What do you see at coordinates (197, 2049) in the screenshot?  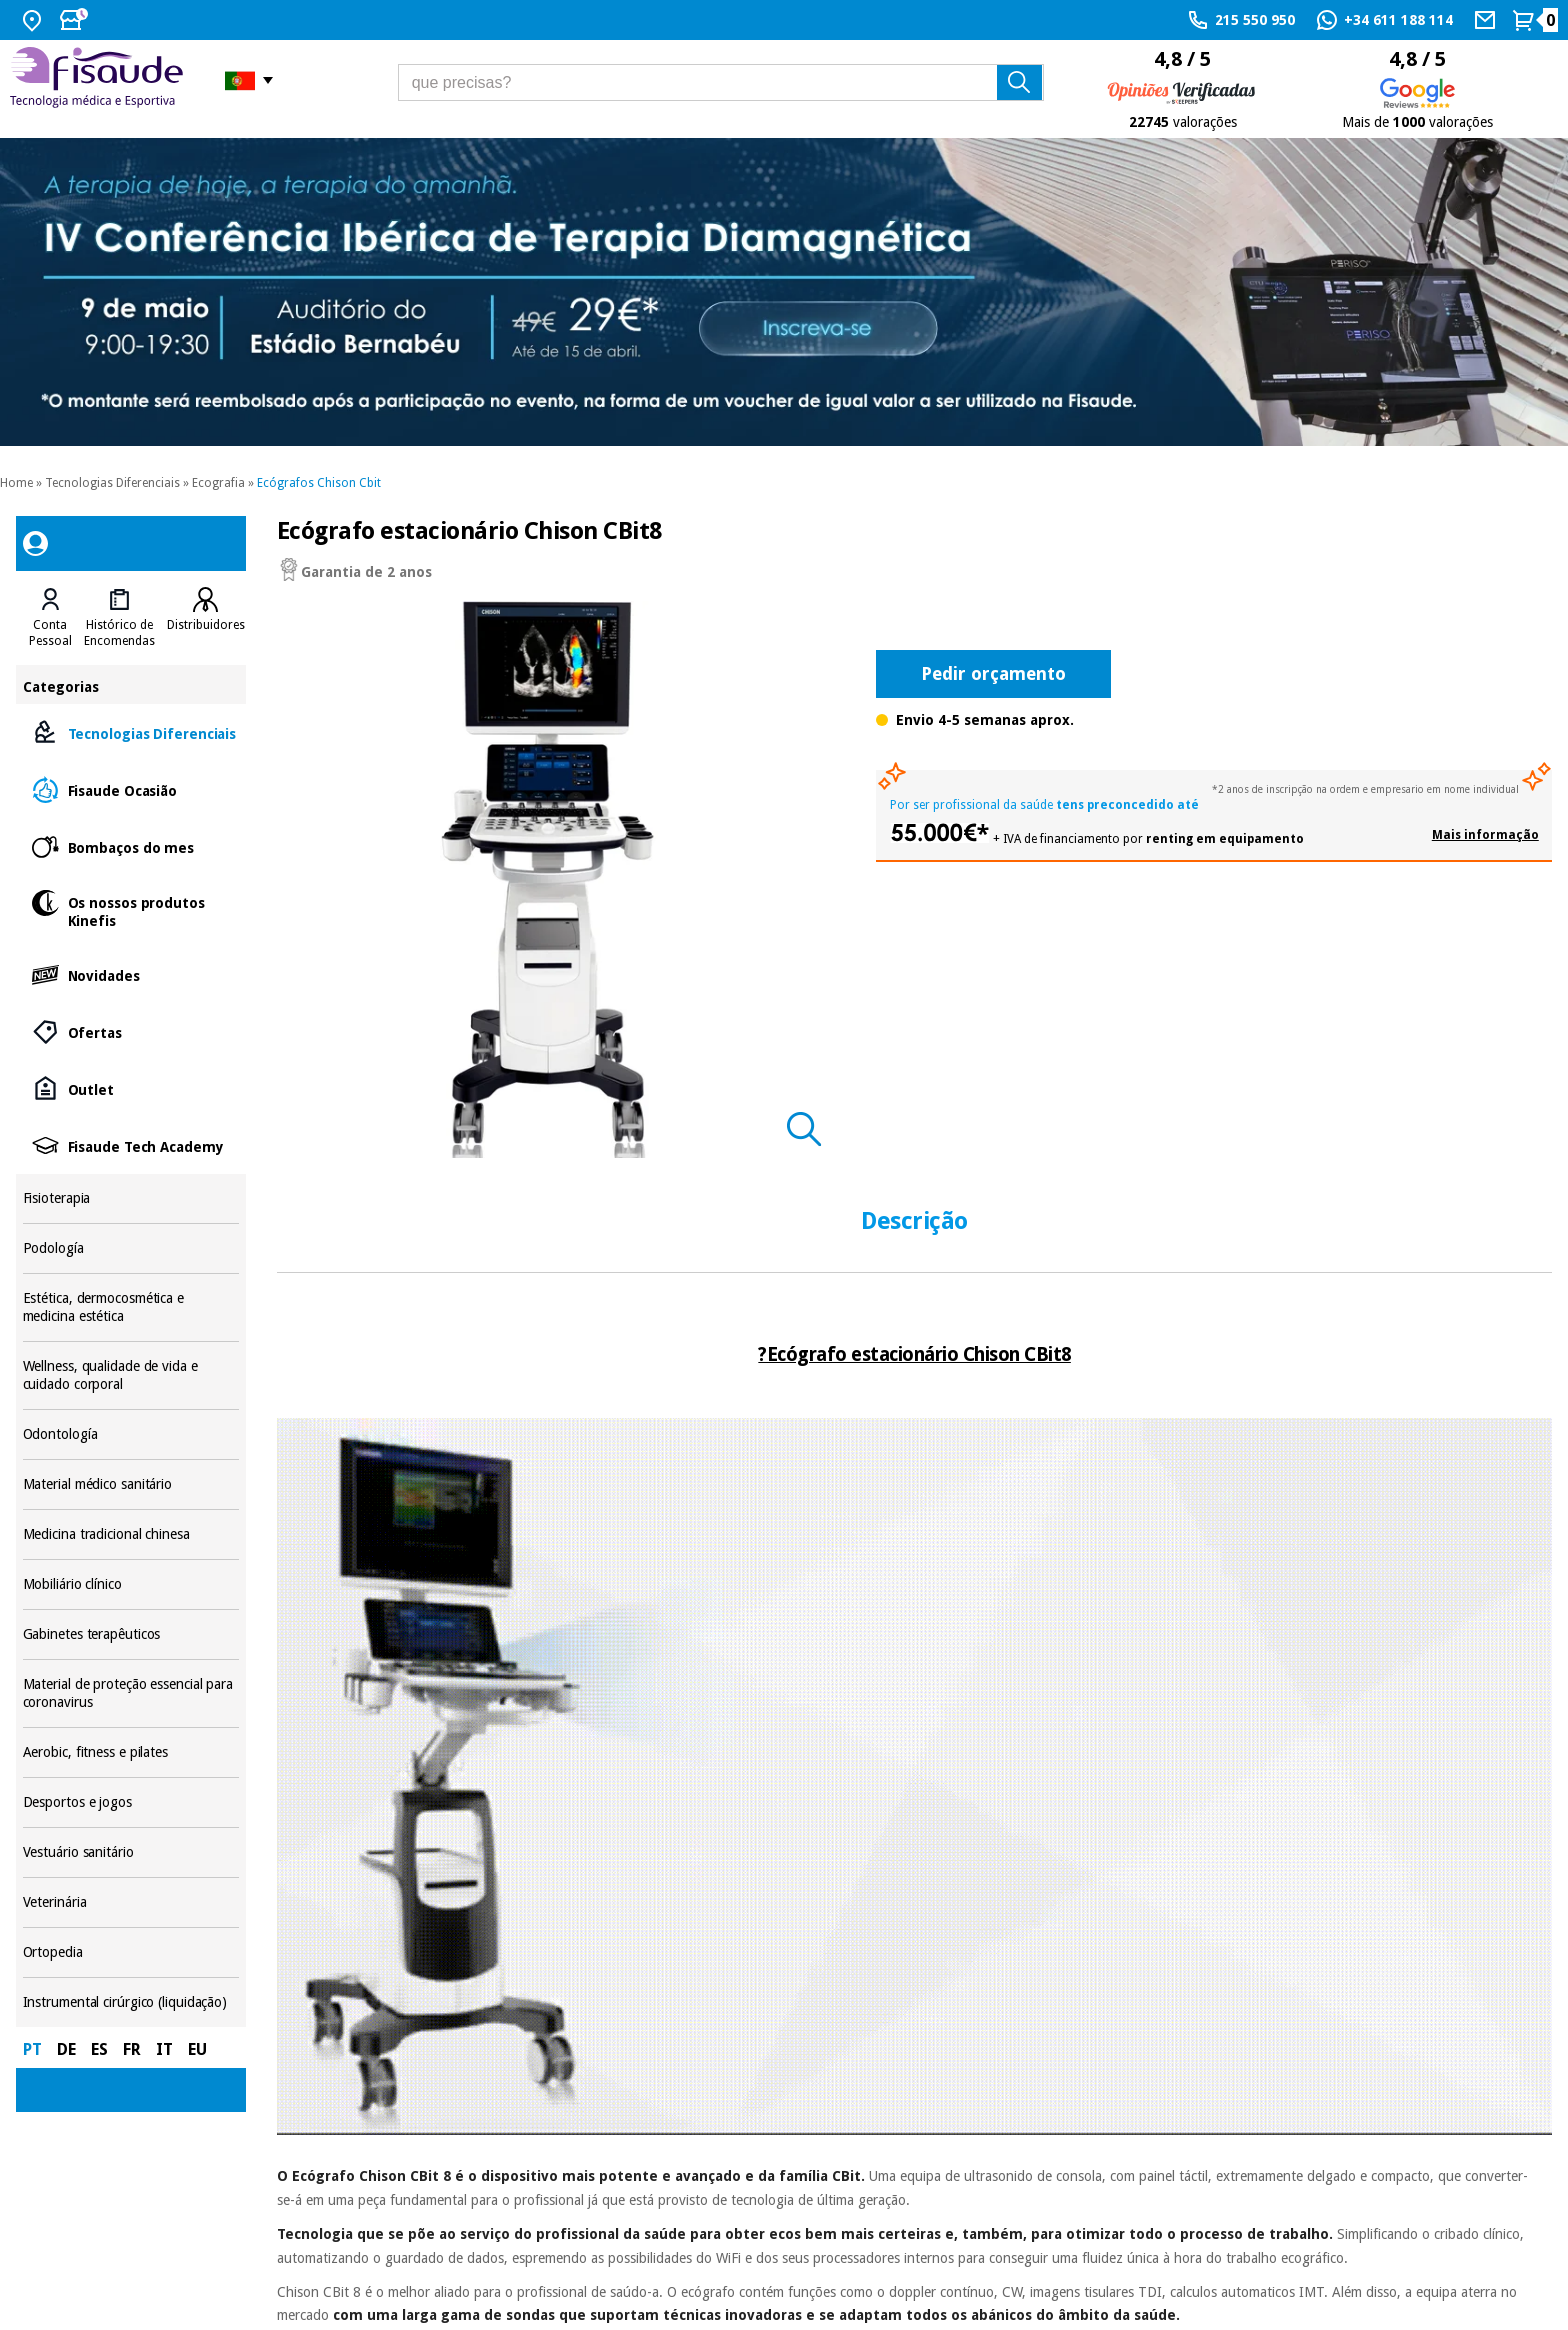 I see `EU` at bounding box center [197, 2049].